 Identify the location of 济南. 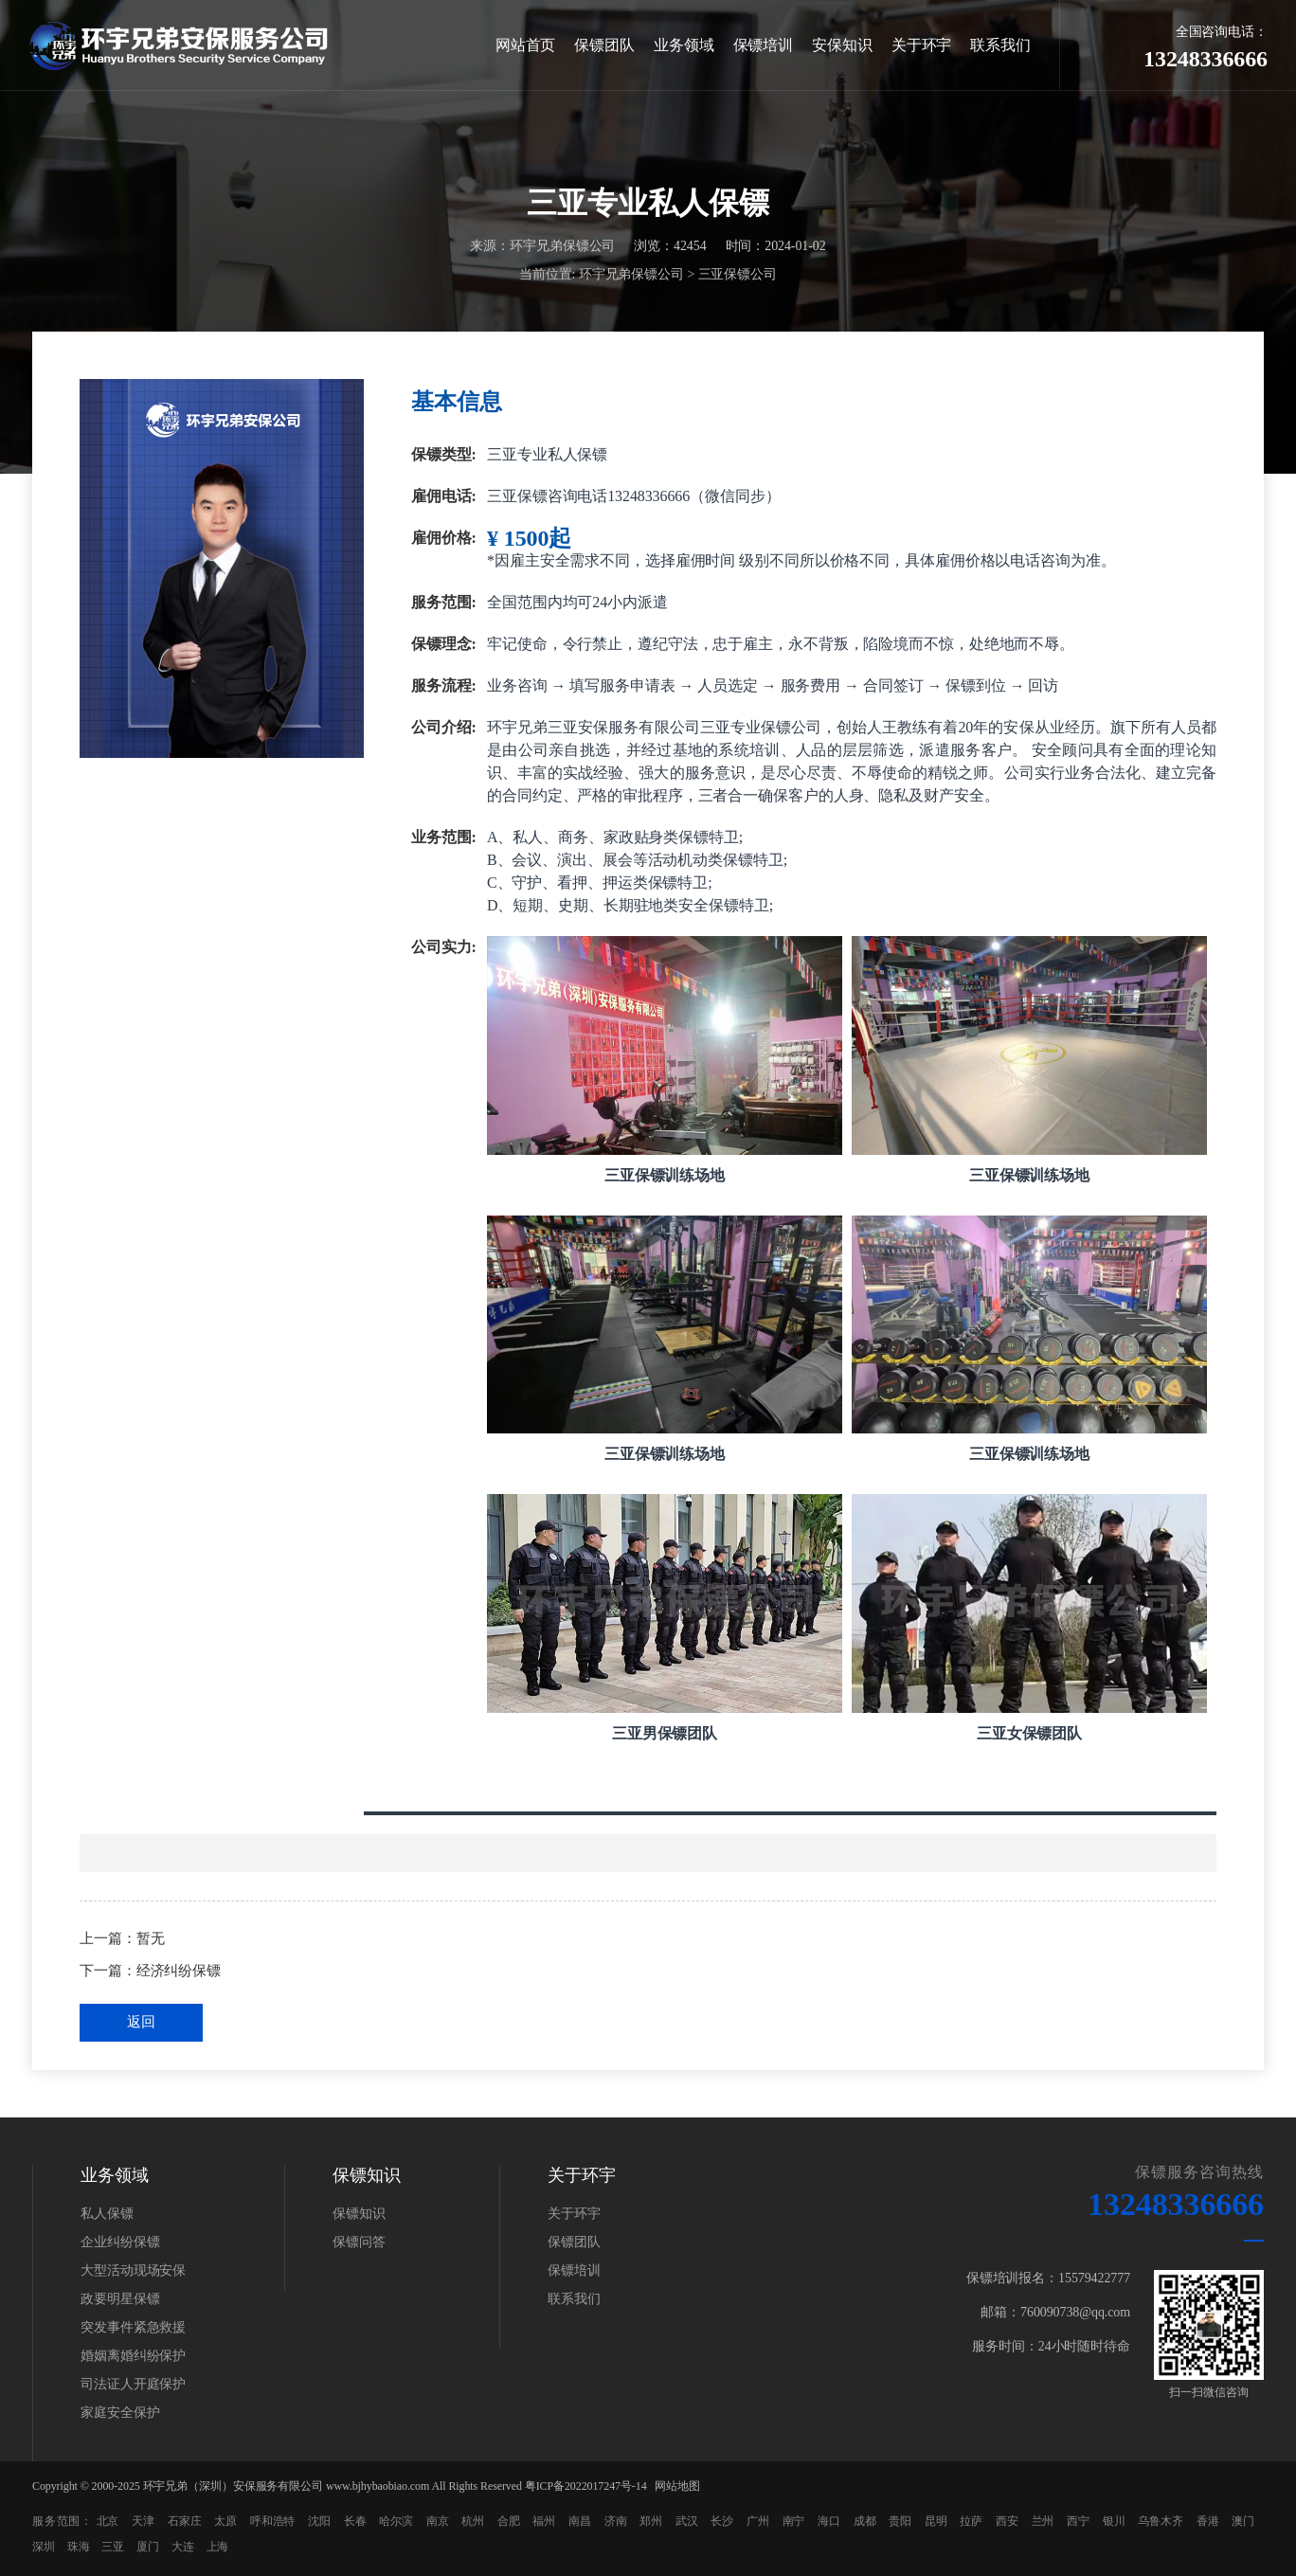
(615, 2521).